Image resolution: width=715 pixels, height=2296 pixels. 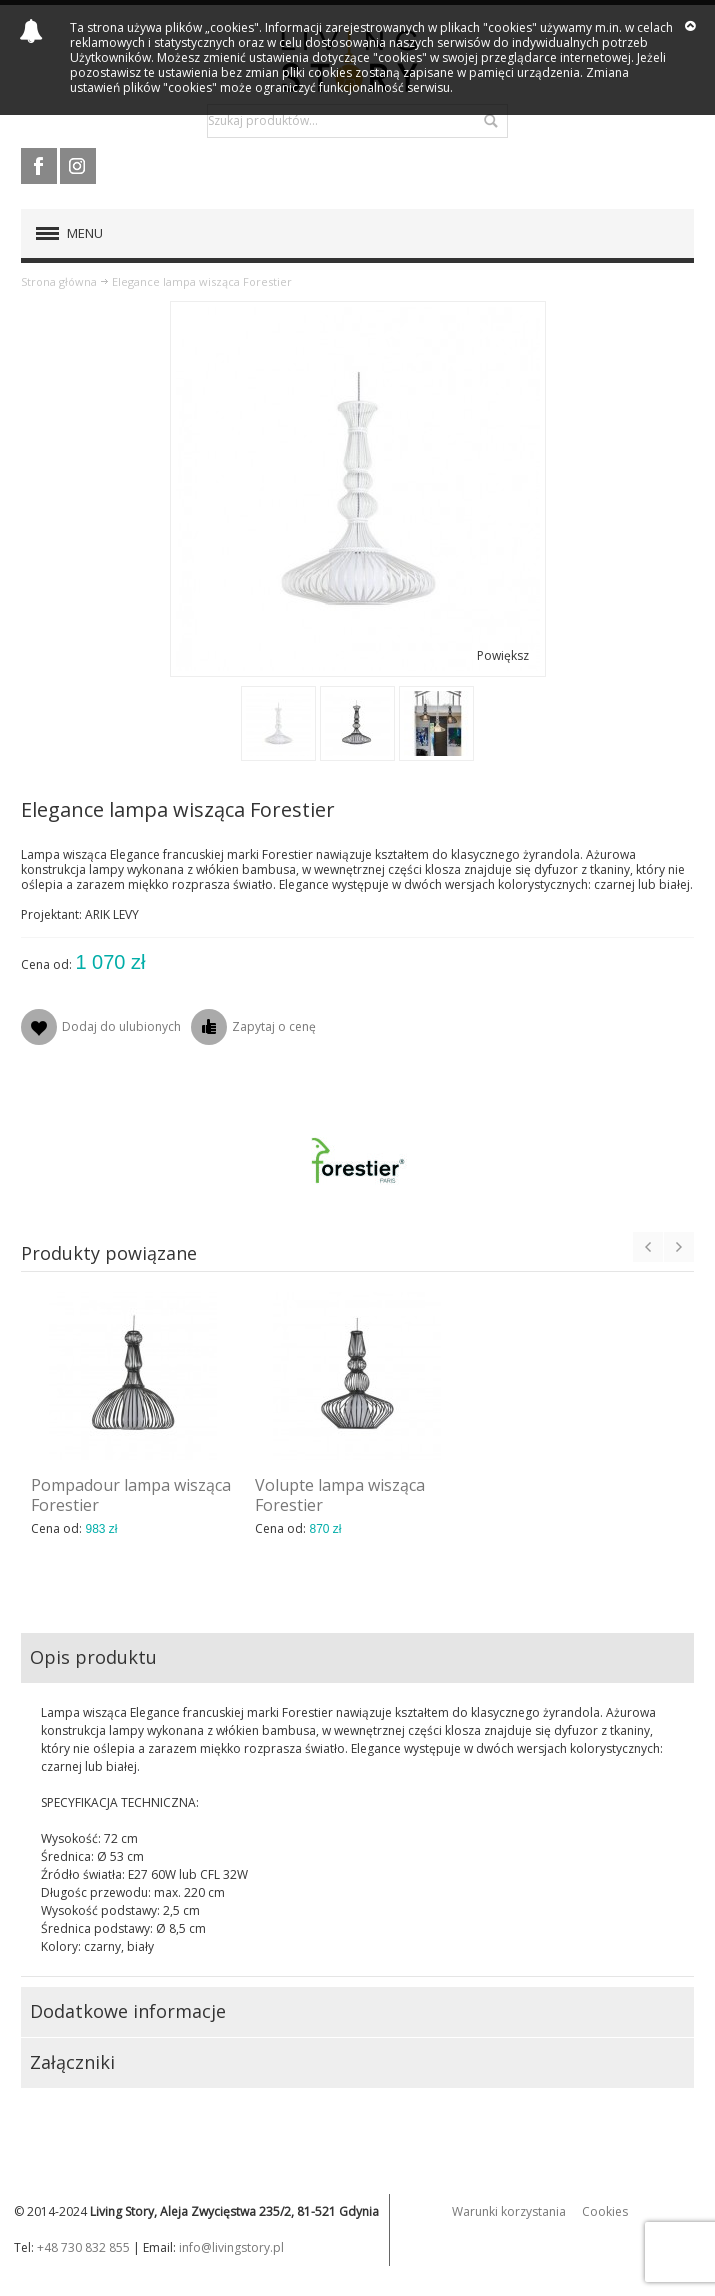 I want to click on Previous, so click(x=648, y=1247).